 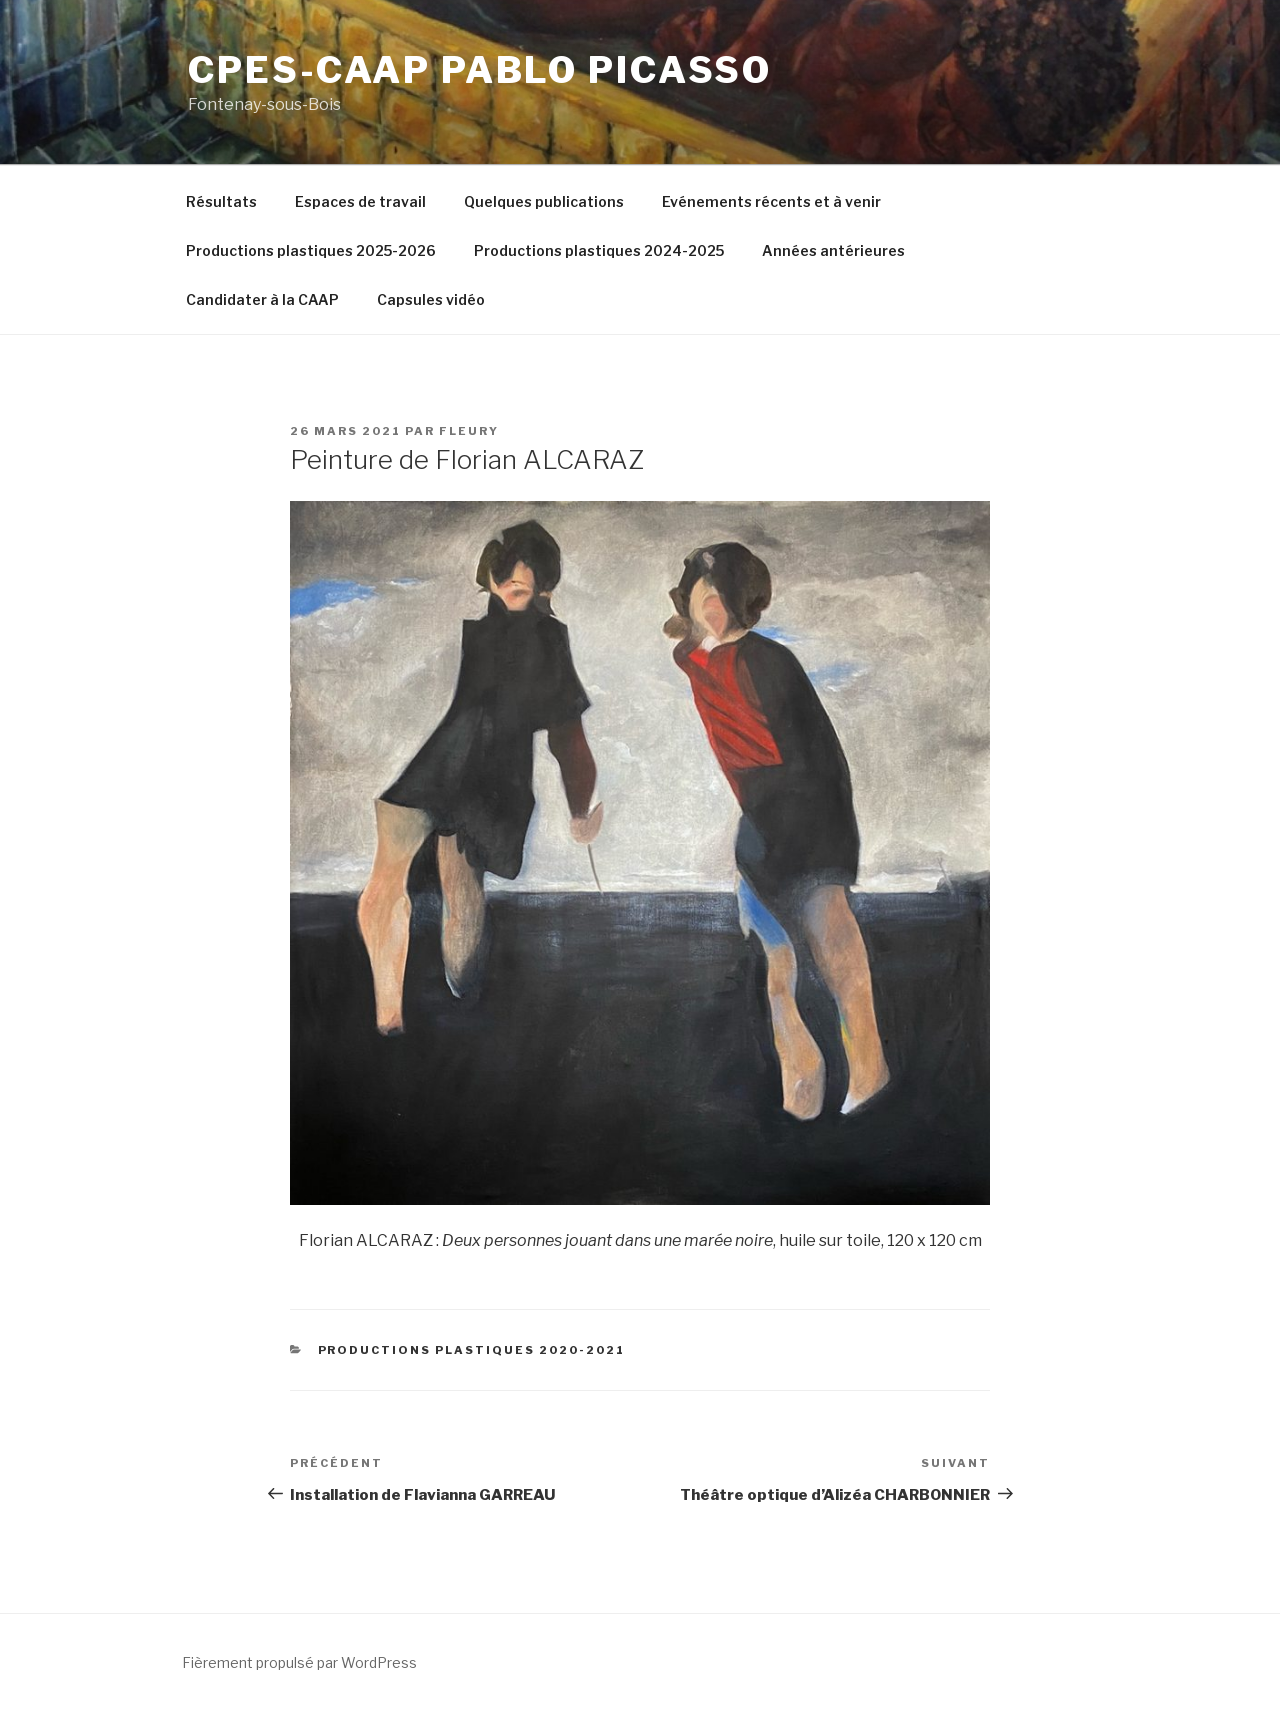 What do you see at coordinates (360, 201) in the screenshot?
I see `Espaces de travail` at bounding box center [360, 201].